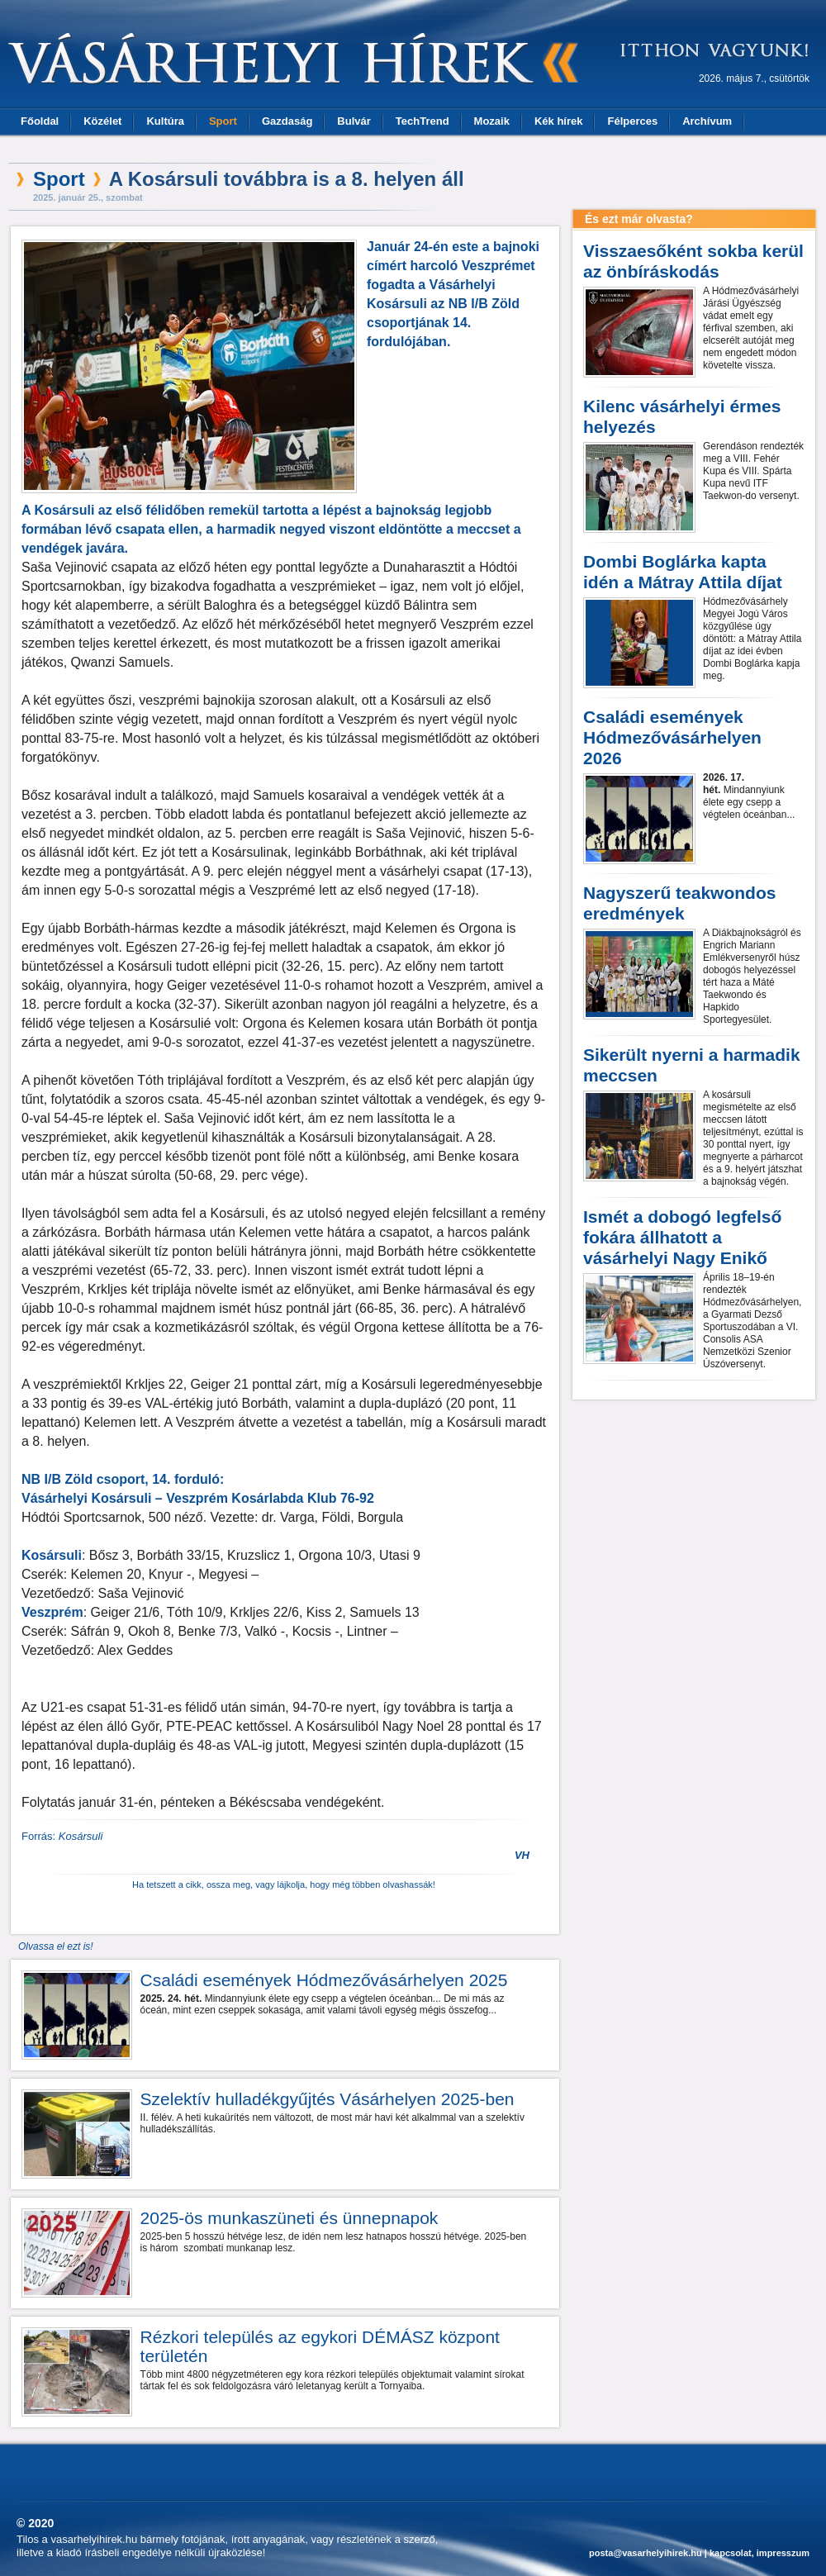  What do you see at coordinates (289, 2217) in the screenshot?
I see `2025-ös munkaszüneti és ünnepnapok` at bounding box center [289, 2217].